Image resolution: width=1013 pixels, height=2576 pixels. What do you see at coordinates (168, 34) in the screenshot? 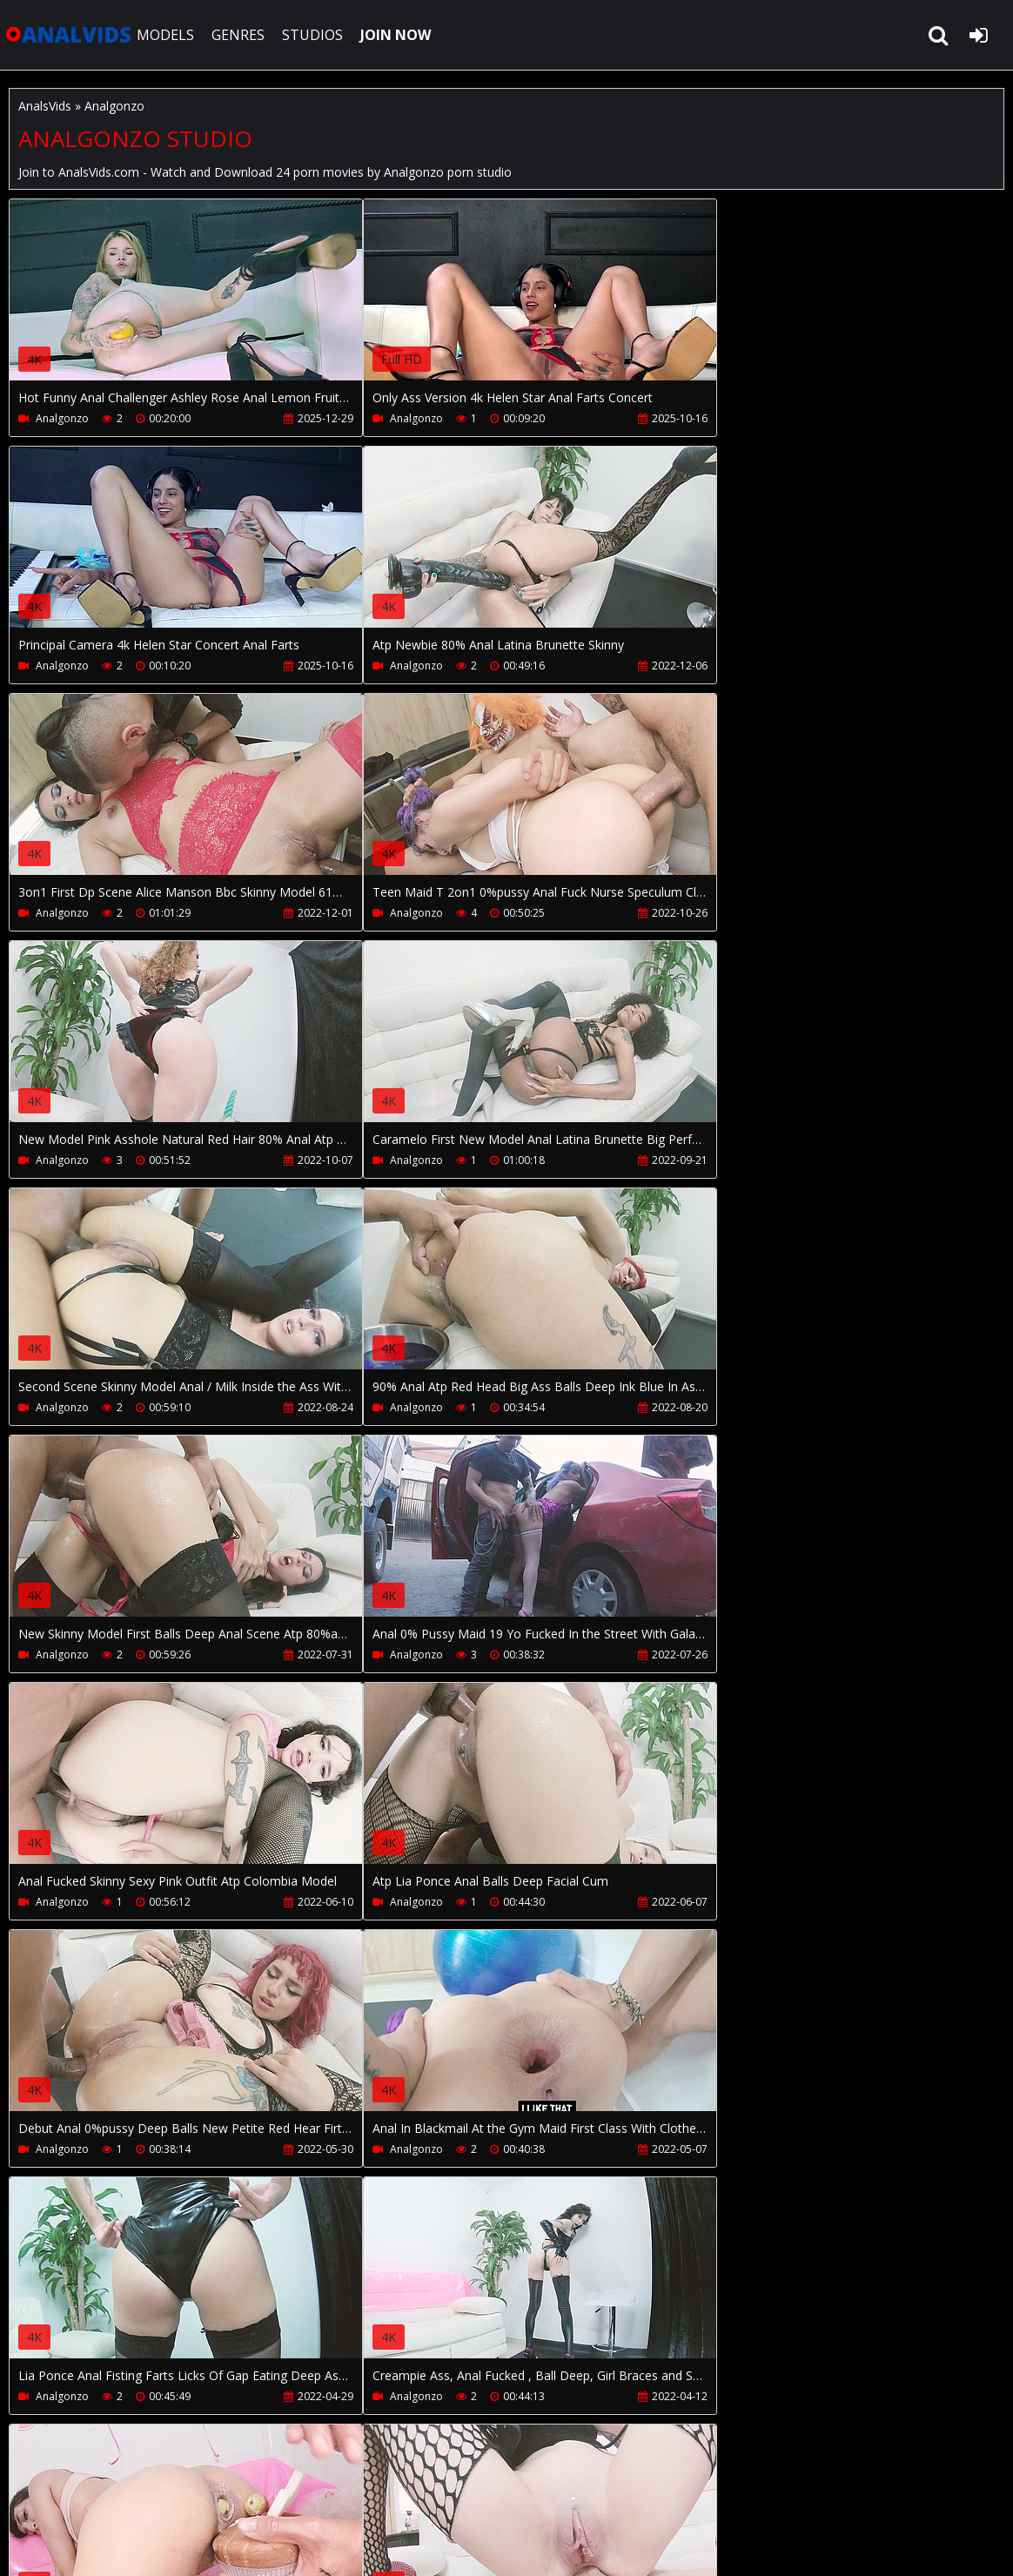
I see `MODELS` at bounding box center [168, 34].